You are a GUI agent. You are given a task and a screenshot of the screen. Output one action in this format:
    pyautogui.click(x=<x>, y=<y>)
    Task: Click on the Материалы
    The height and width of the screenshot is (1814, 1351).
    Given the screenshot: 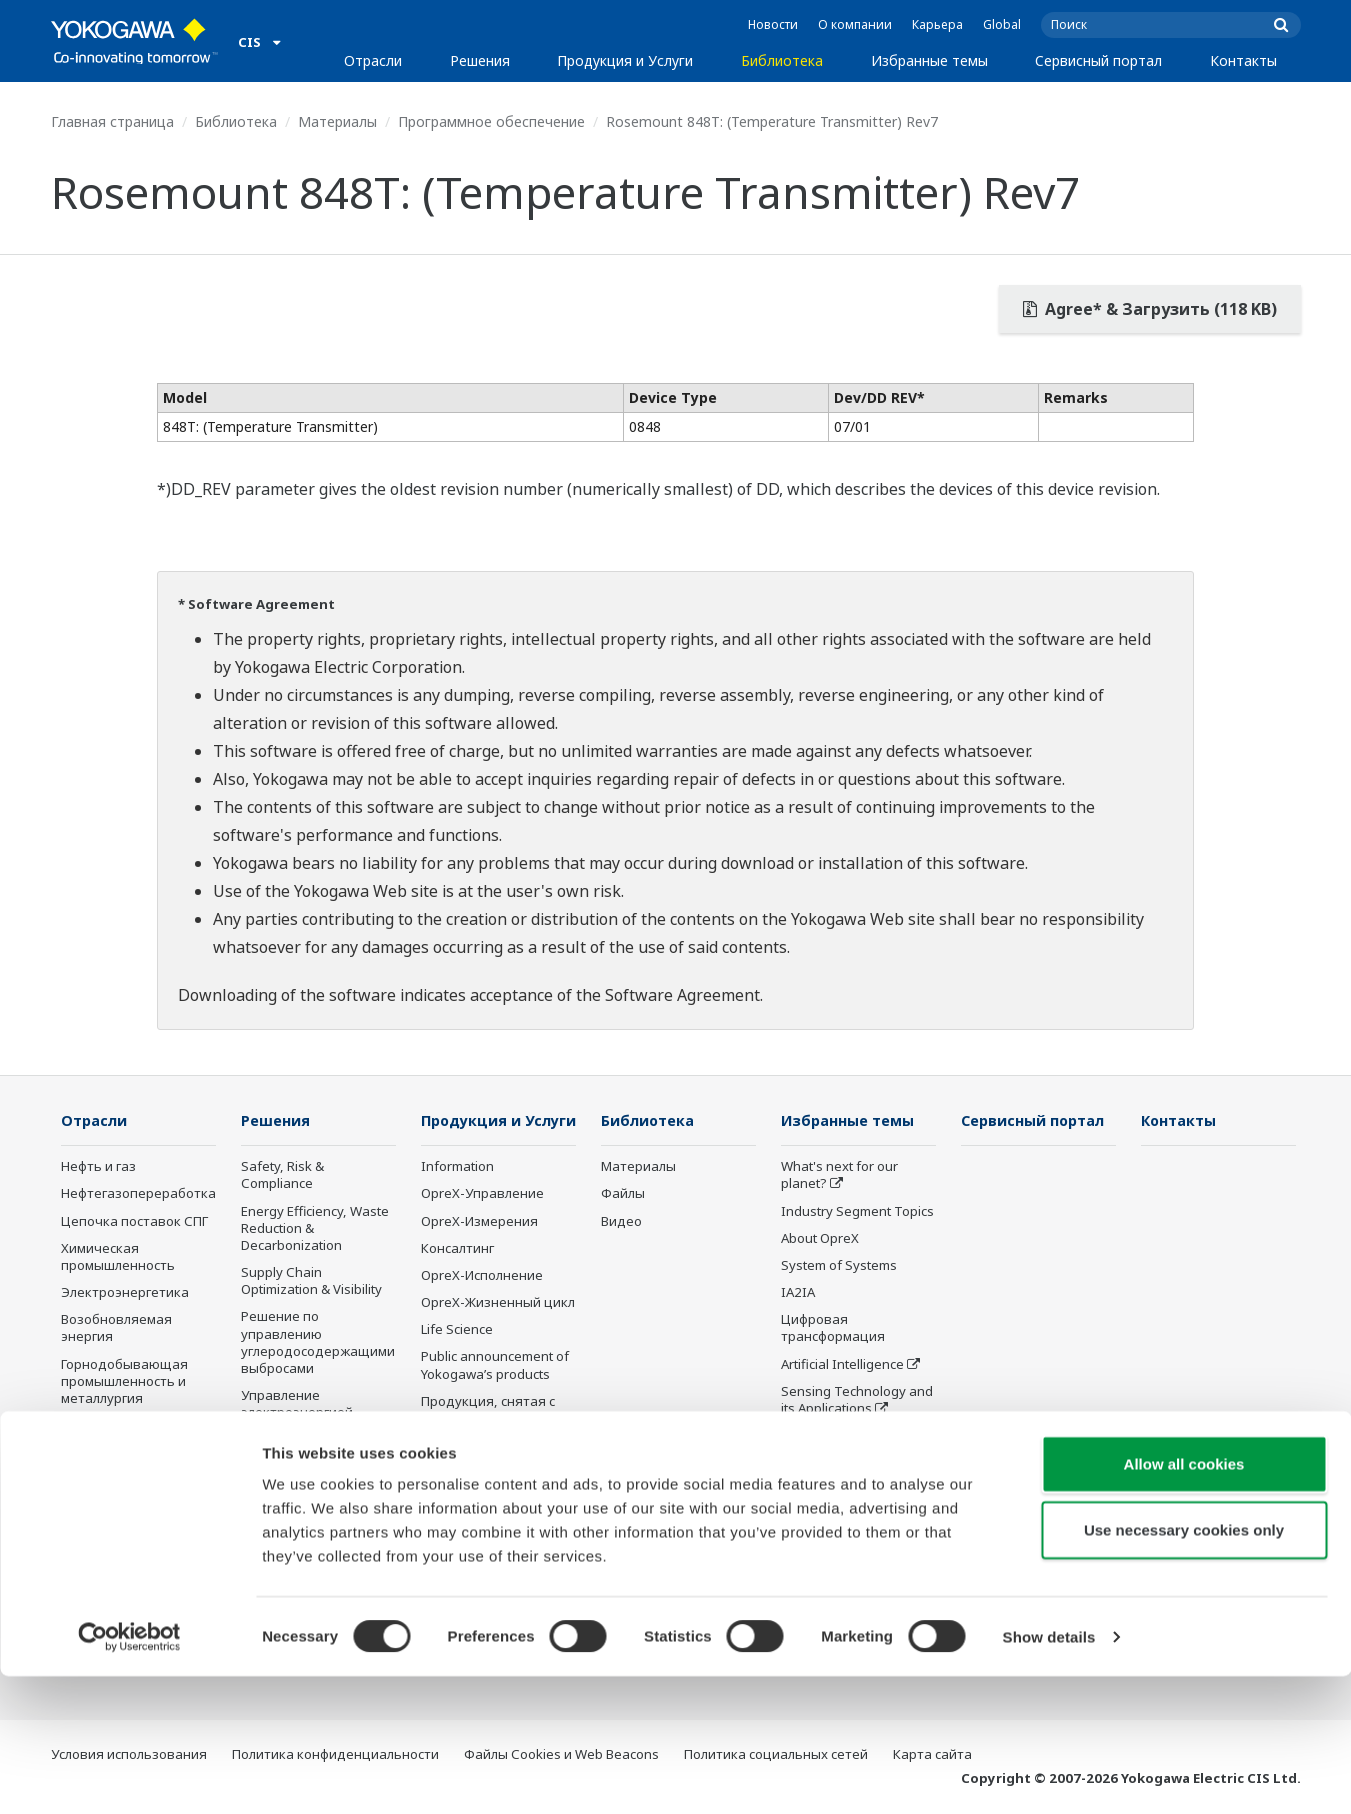 What is the action you would take?
    pyautogui.click(x=337, y=121)
    